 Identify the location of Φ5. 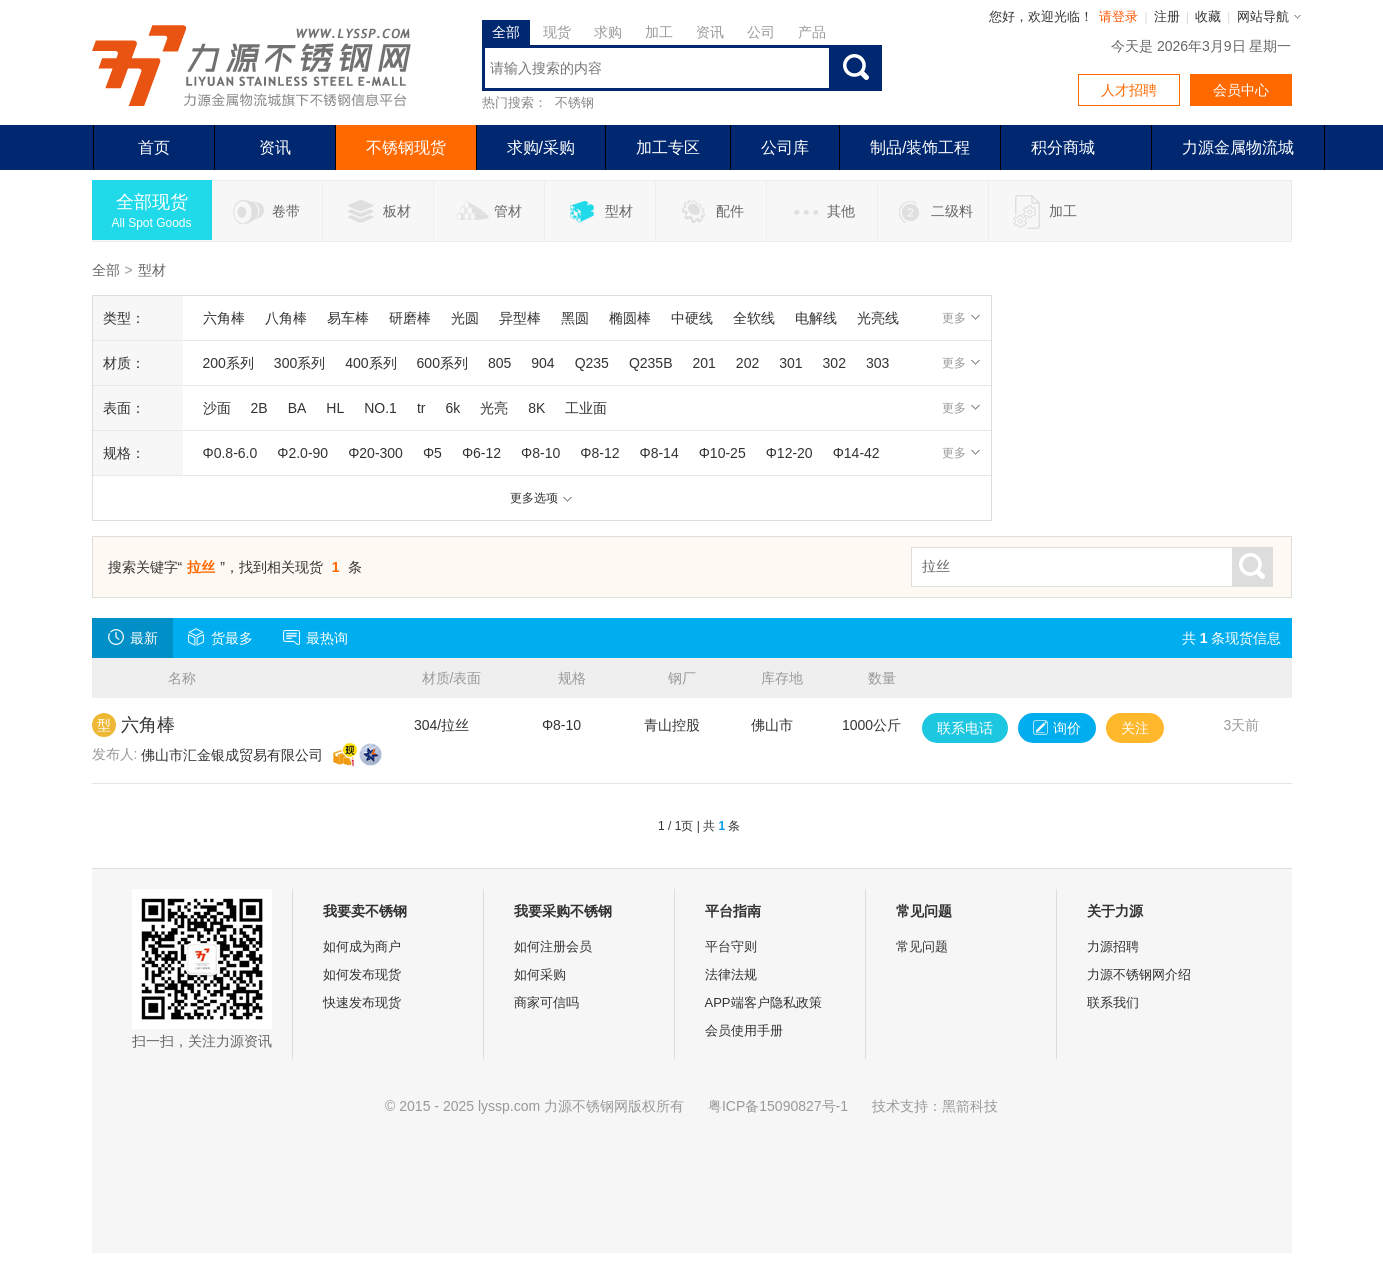
(432, 453).